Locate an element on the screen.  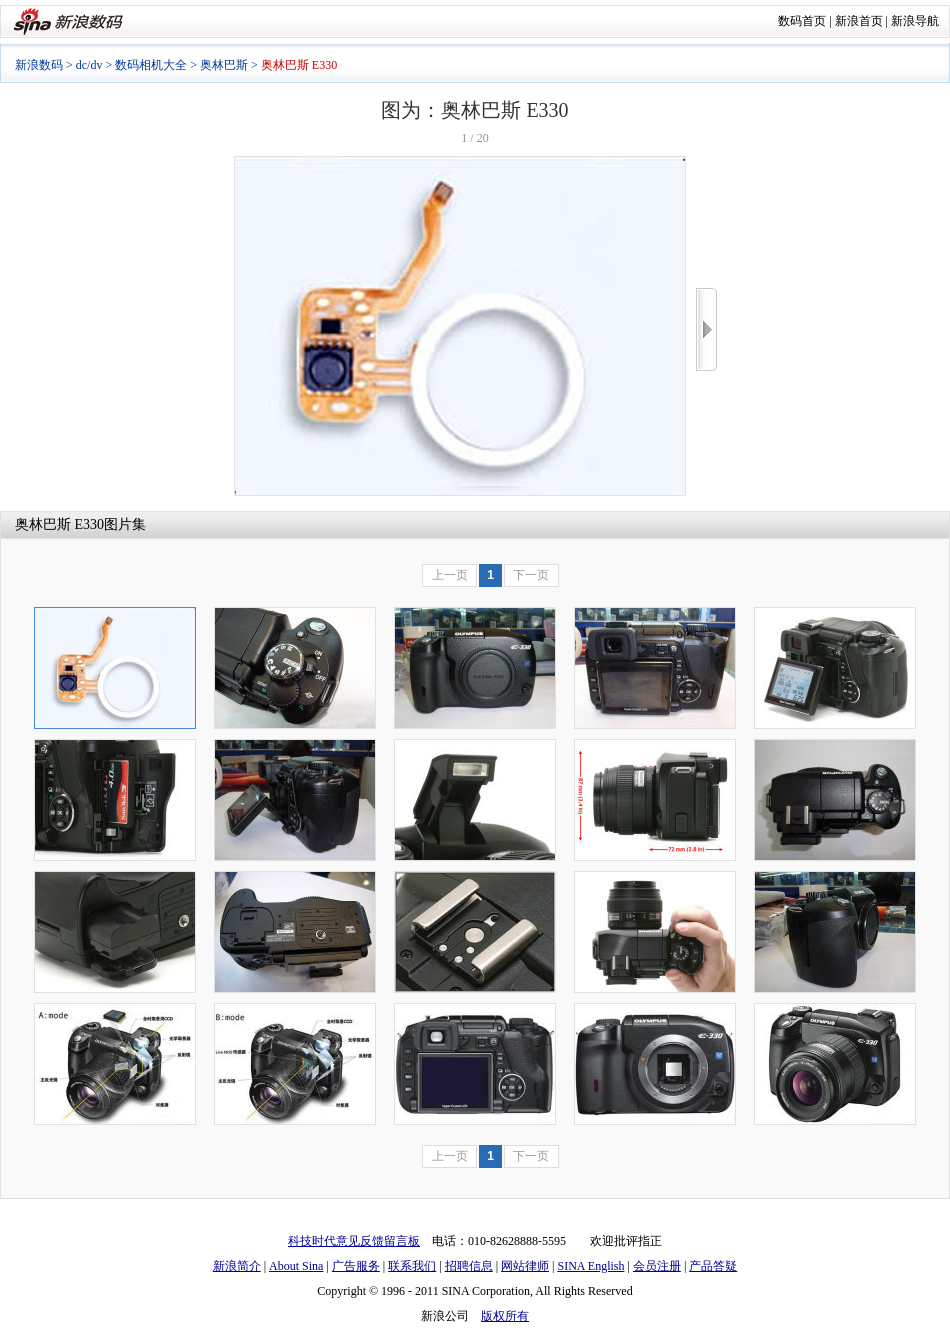
新浪导航 is located at coordinates (915, 21).